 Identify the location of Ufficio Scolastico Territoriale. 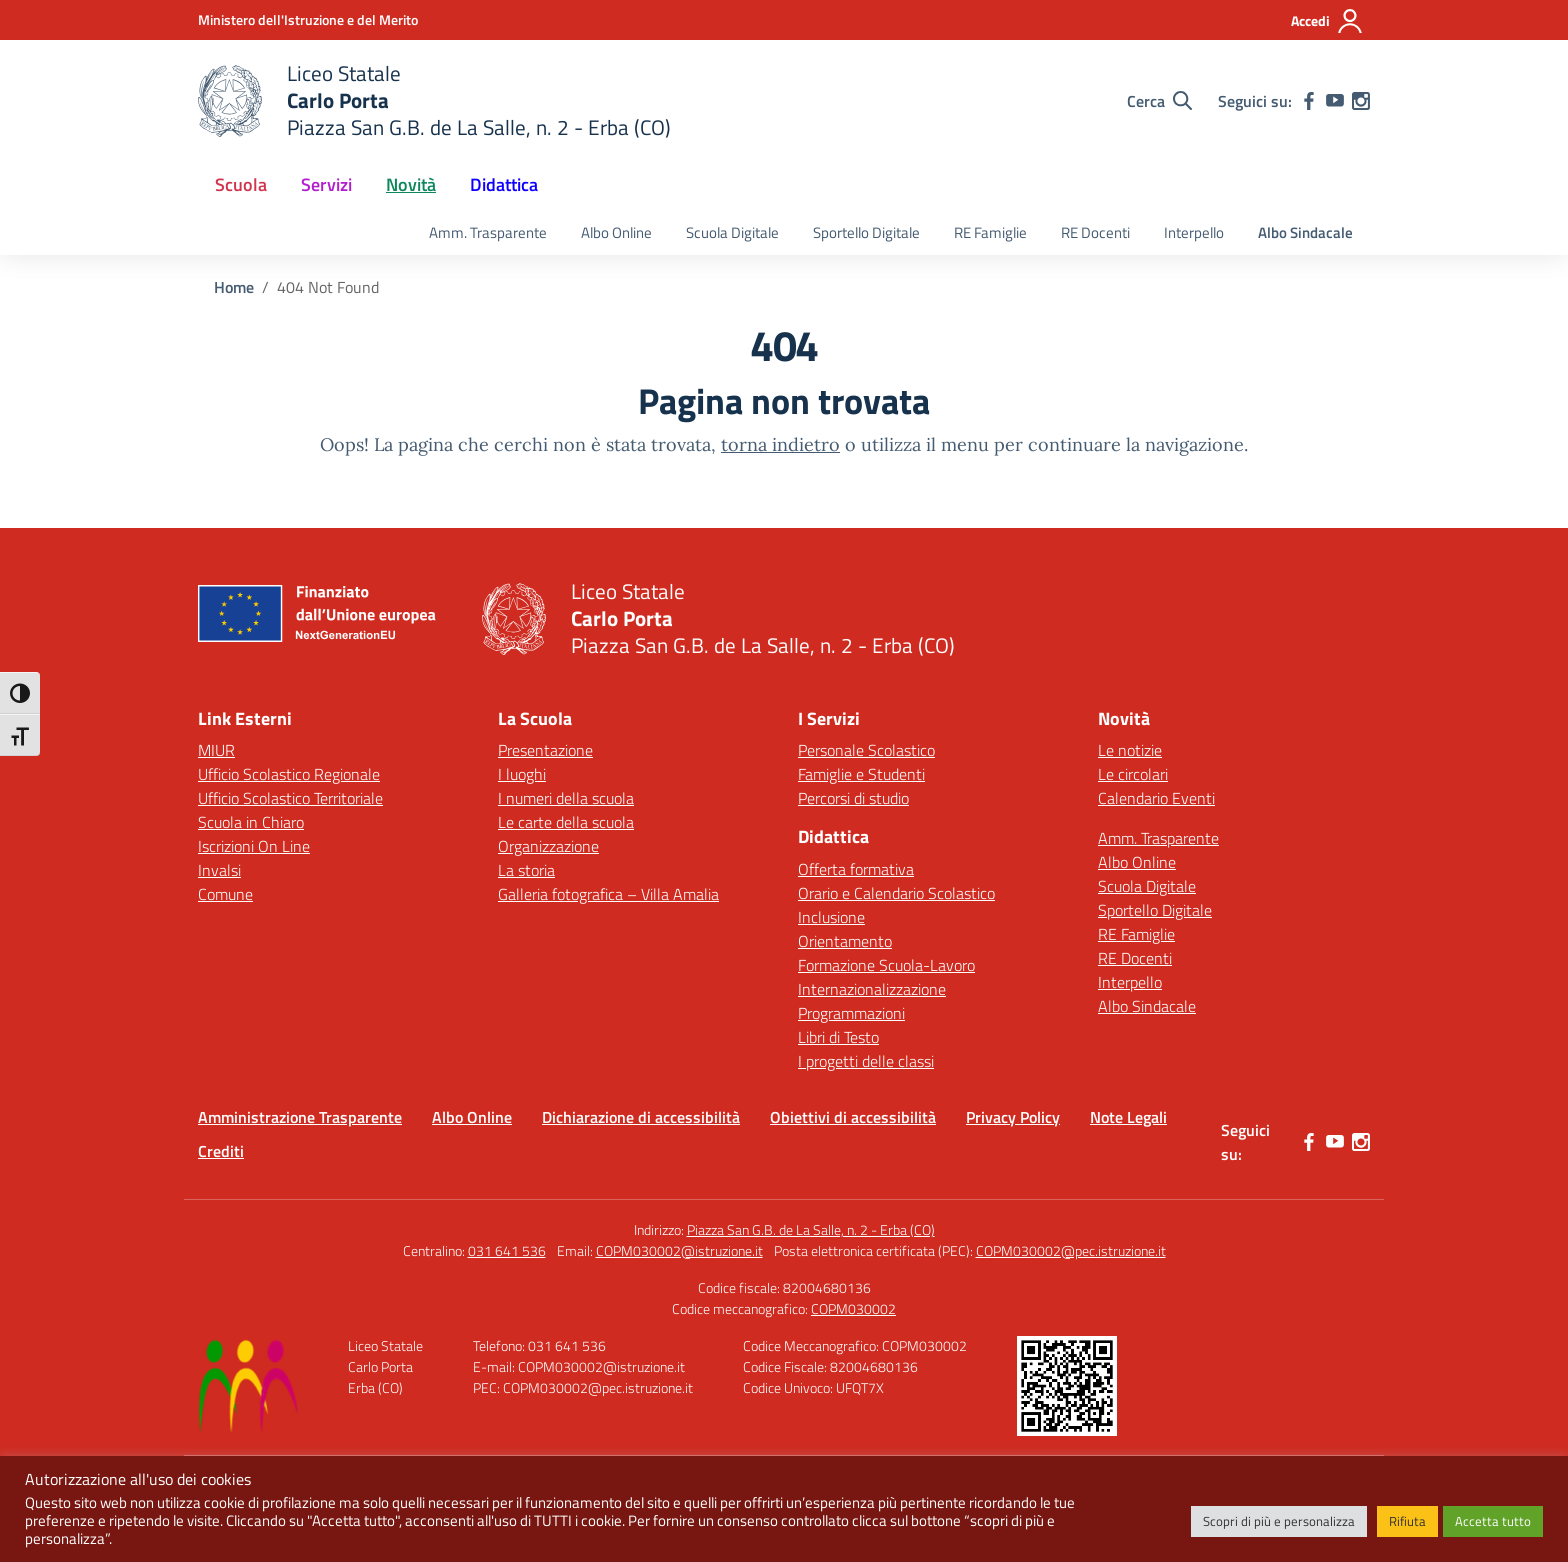
(290, 798).